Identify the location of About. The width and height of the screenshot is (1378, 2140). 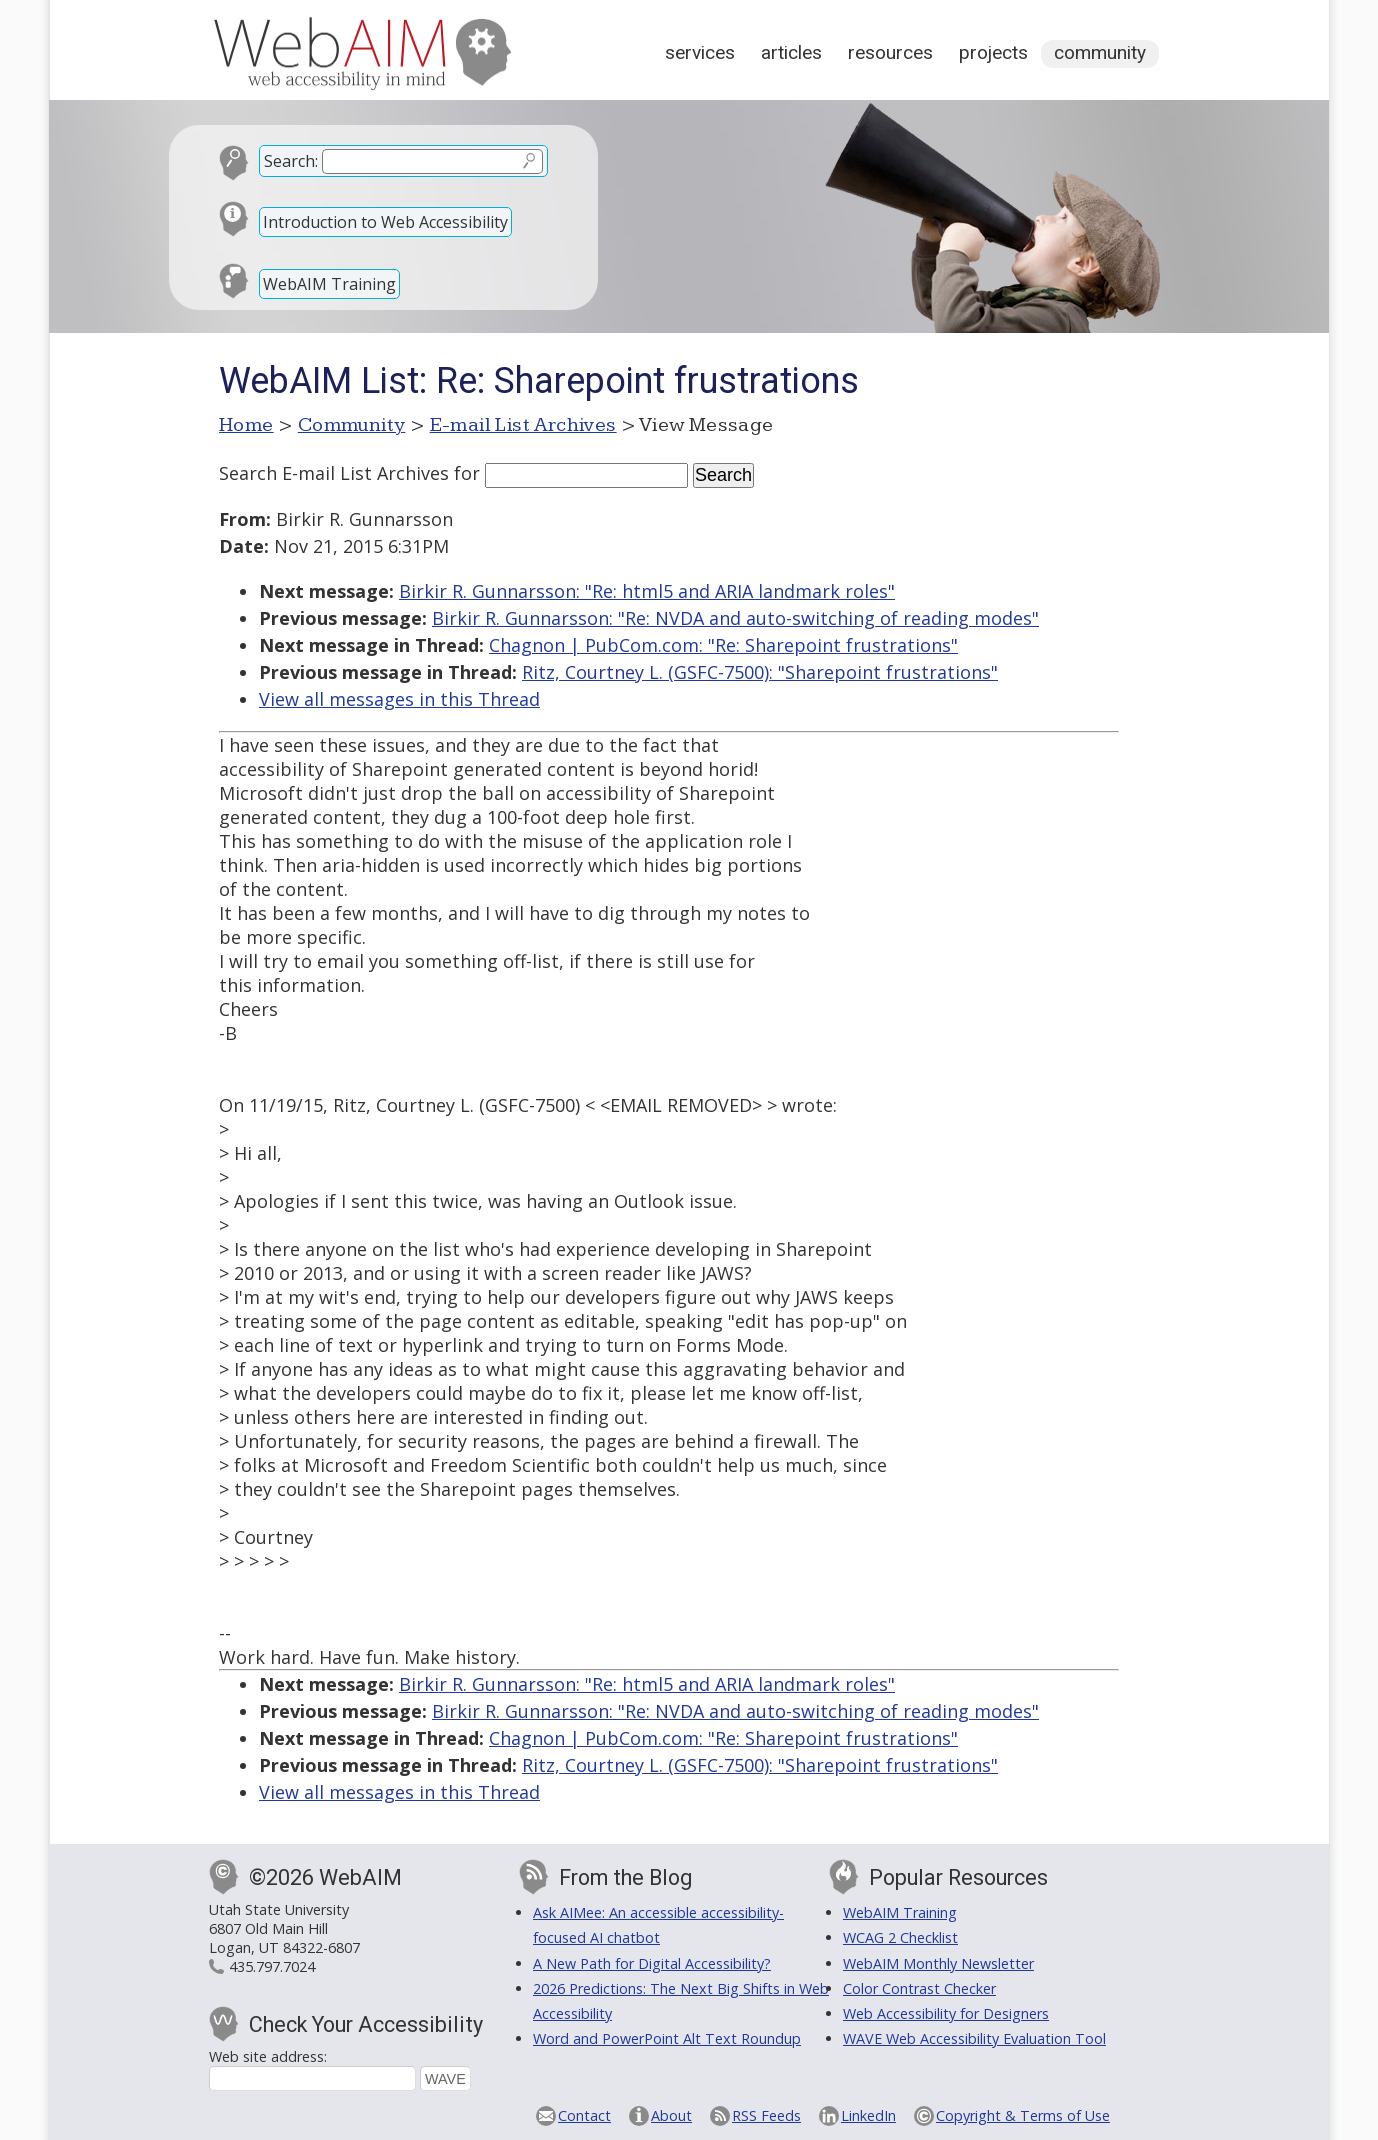
(671, 2115).